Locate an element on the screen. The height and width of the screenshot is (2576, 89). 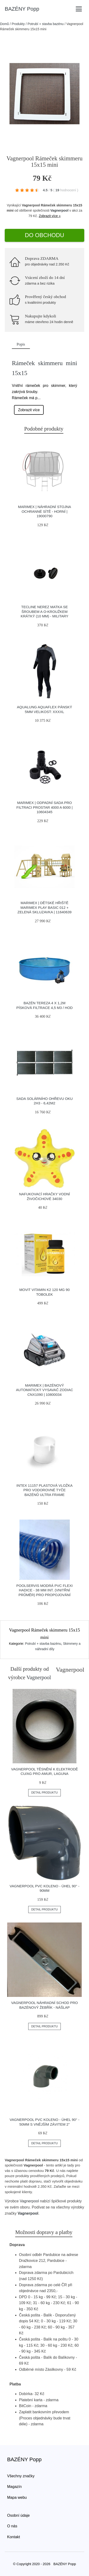
Potrubí + stavba bazénu is located at coordinates (46, 24).